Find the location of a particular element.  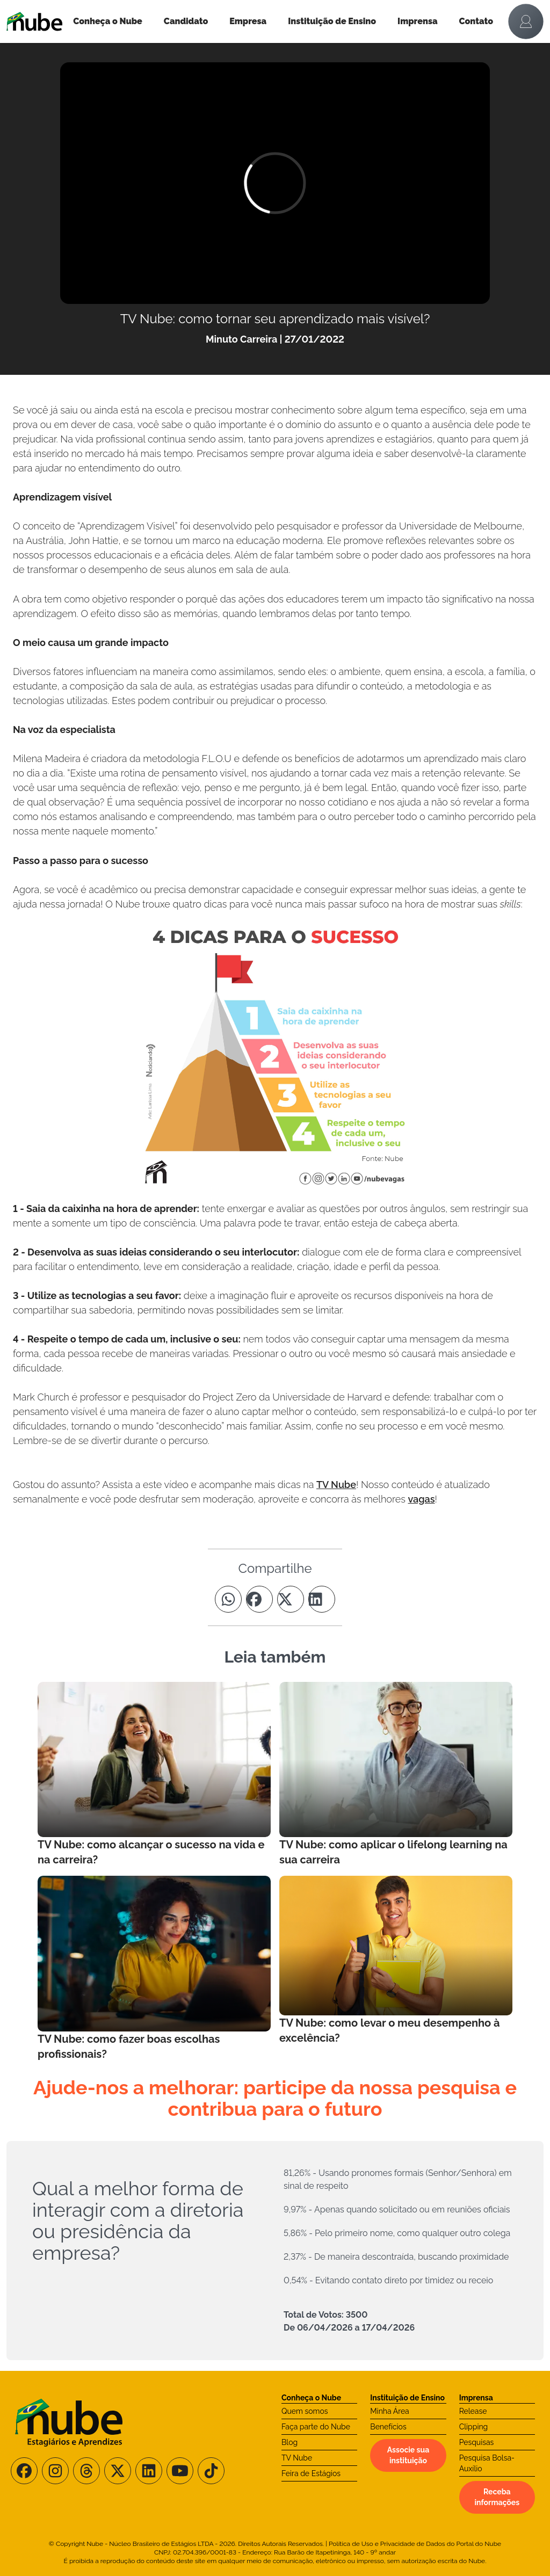

[Siga-nos no TikTok] is located at coordinates (211, 2470).